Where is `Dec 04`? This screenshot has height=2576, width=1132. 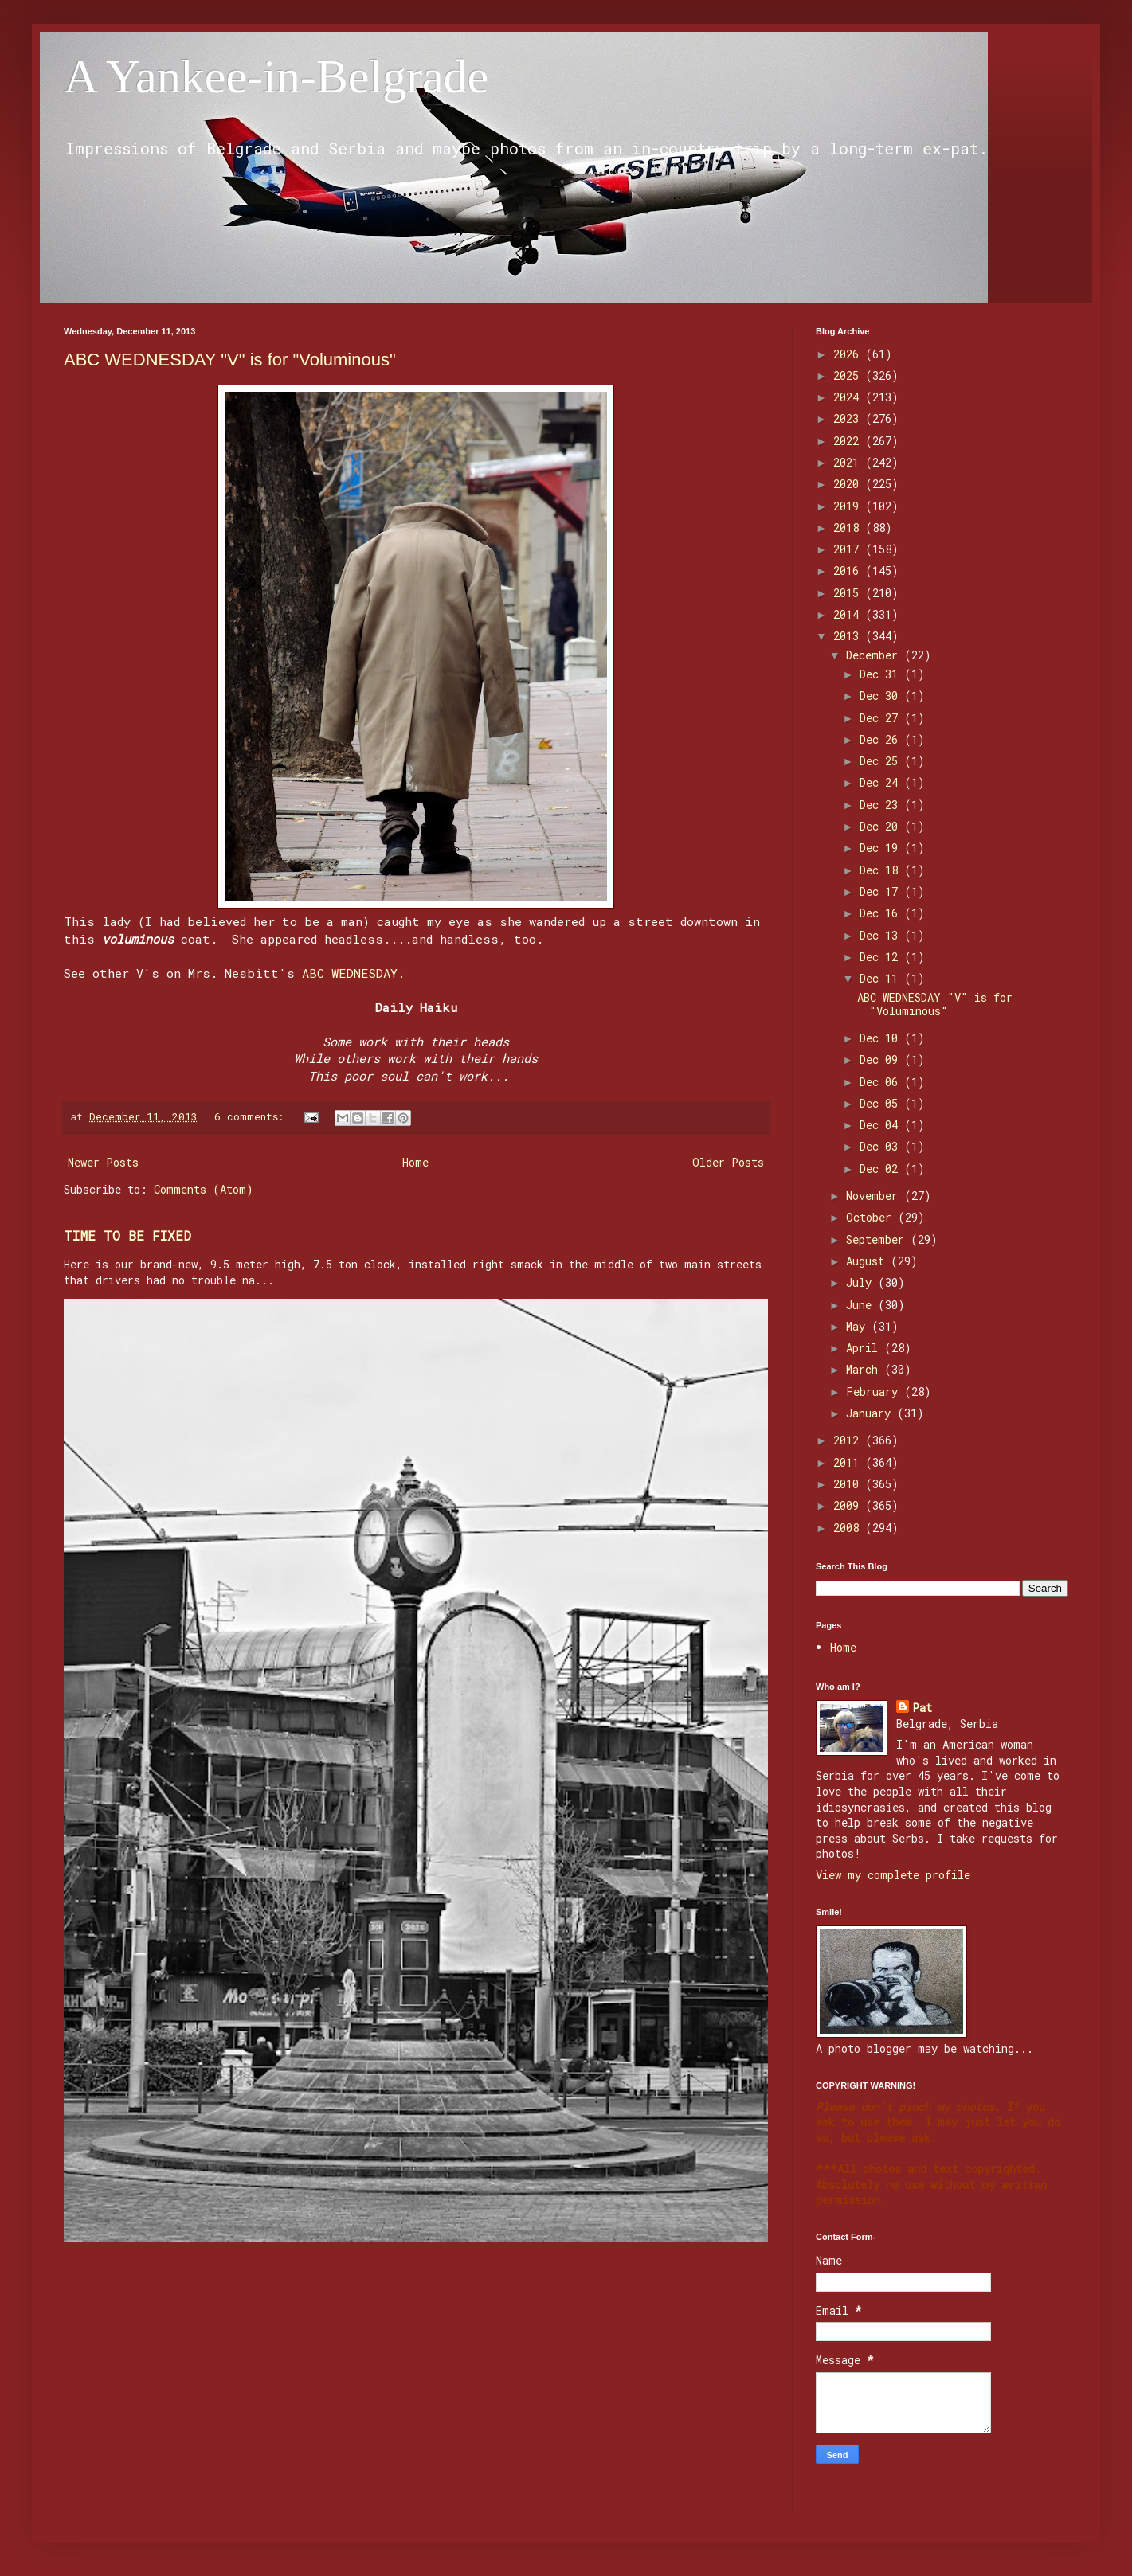 Dec 04 is located at coordinates (882, 1124).